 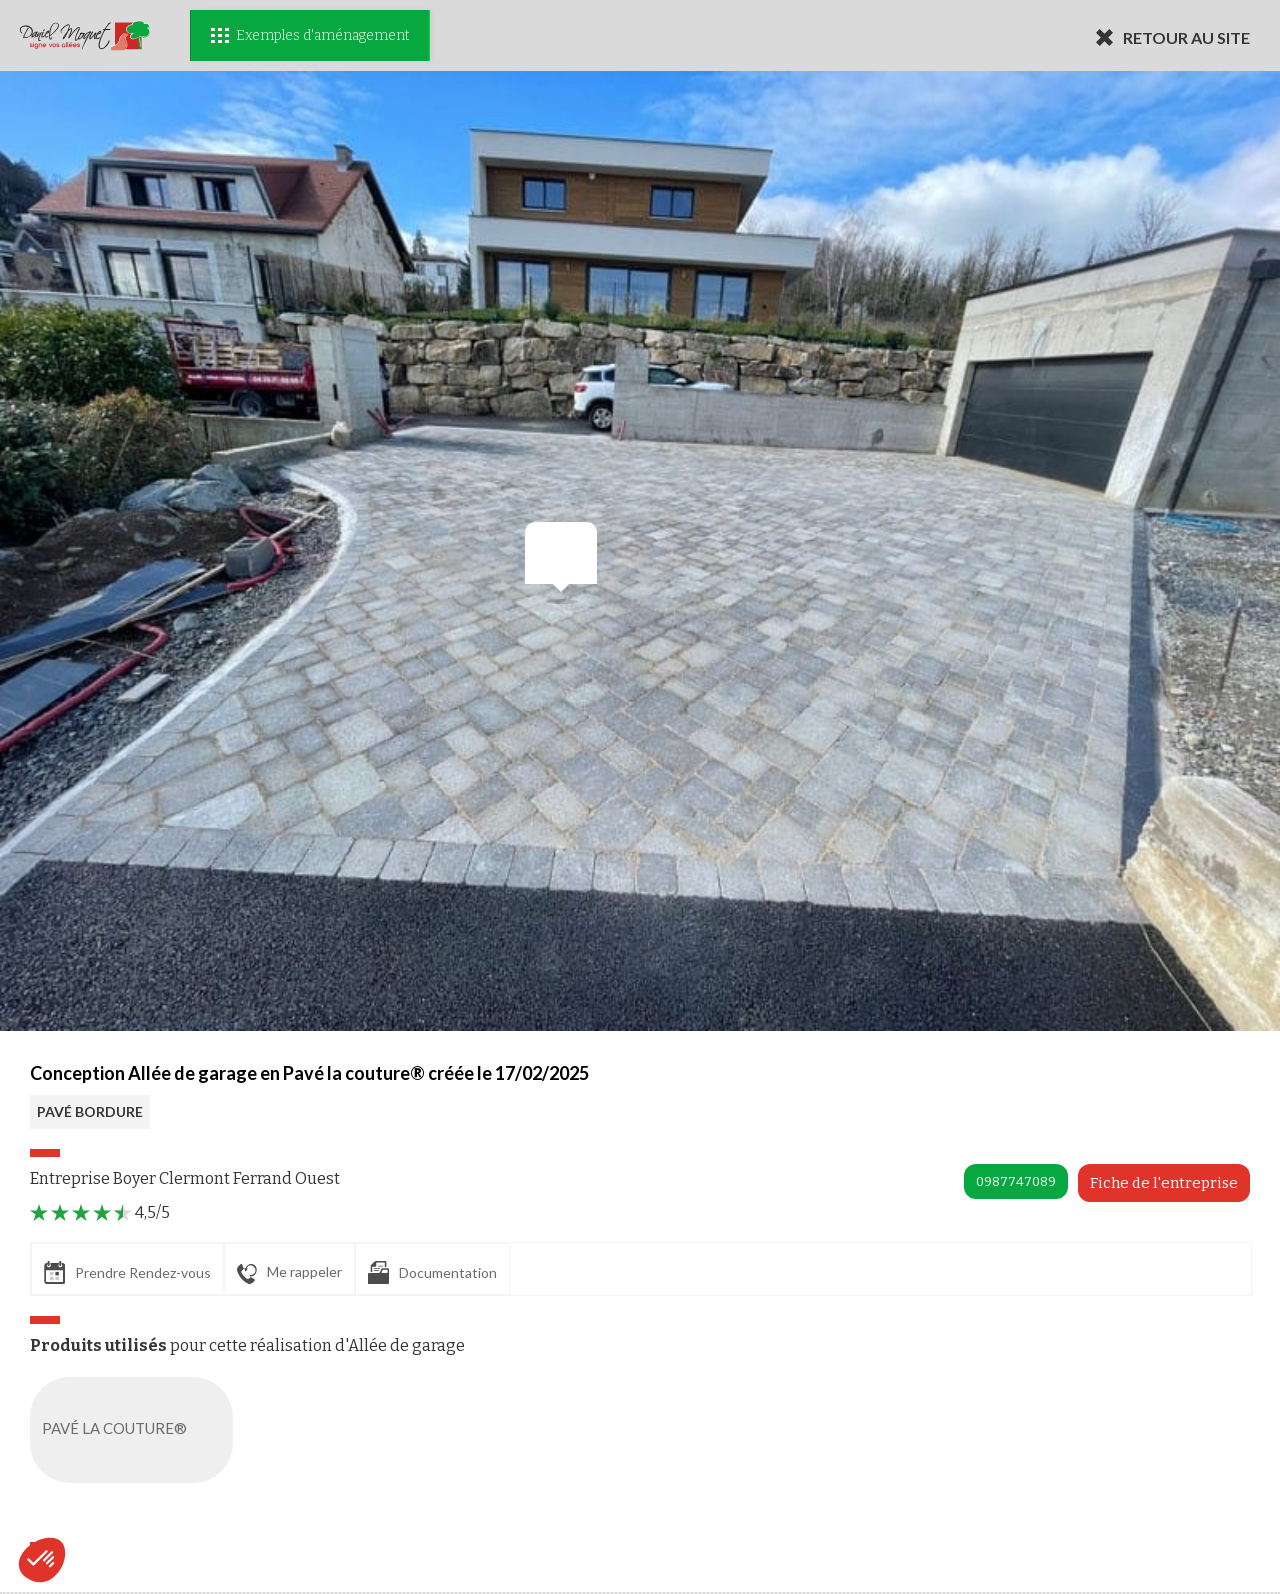 What do you see at coordinates (127, 1272) in the screenshot?
I see `Prendre Rendez-vous` at bounding box center [127, 1272].